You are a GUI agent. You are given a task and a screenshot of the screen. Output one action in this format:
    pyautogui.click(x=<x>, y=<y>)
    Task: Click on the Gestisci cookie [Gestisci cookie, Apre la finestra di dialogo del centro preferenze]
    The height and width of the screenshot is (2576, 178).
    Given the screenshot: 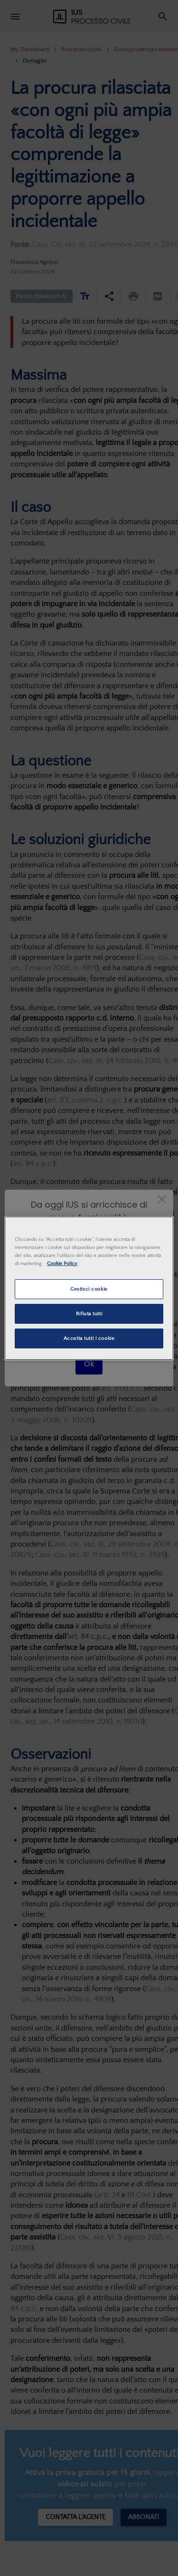 What is the action you would take?
    pyautogui.click(x=89, y=1289)
    